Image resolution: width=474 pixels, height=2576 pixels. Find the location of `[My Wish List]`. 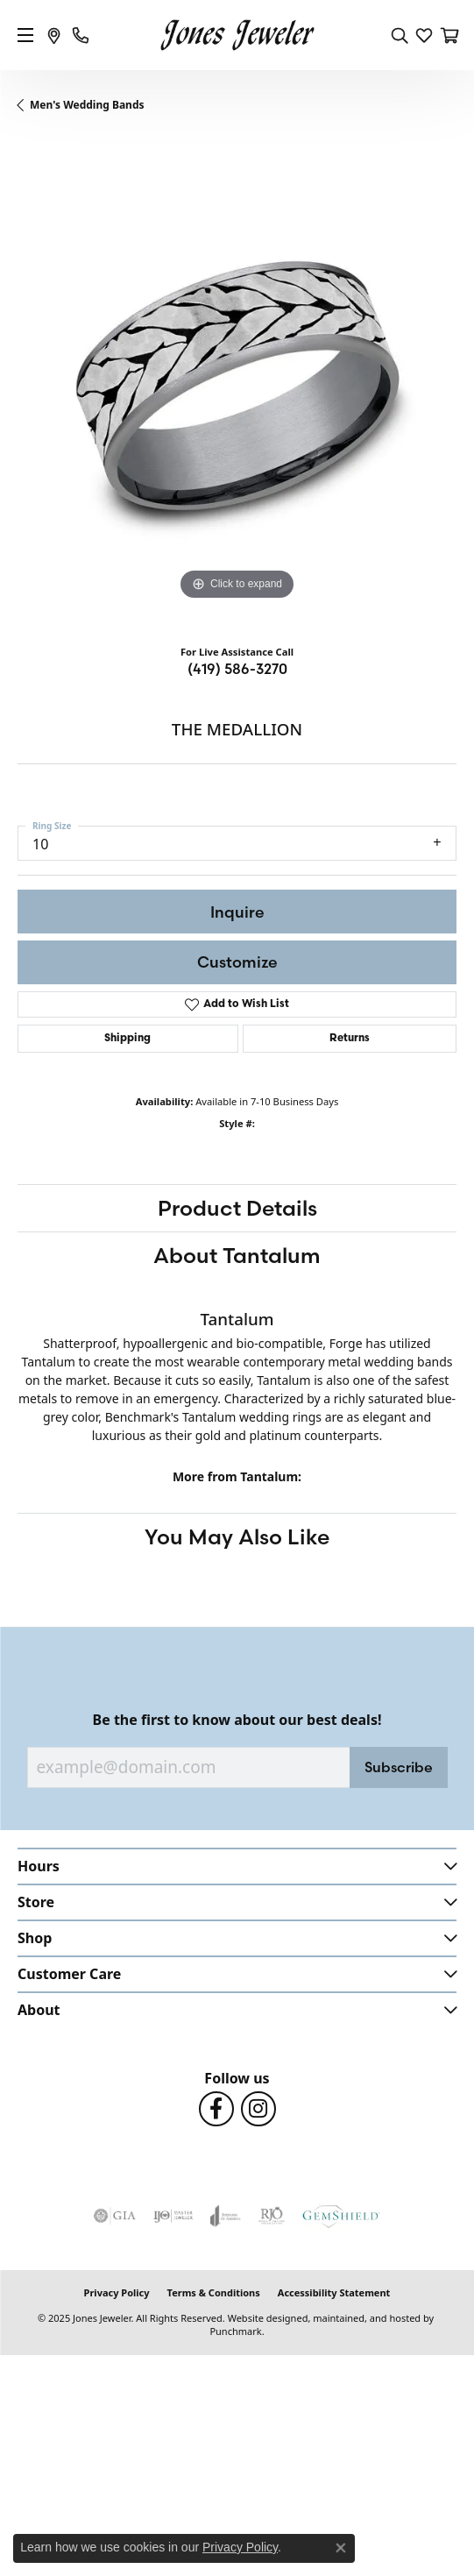

[My Wish List] is located at coordinates (424, 35).